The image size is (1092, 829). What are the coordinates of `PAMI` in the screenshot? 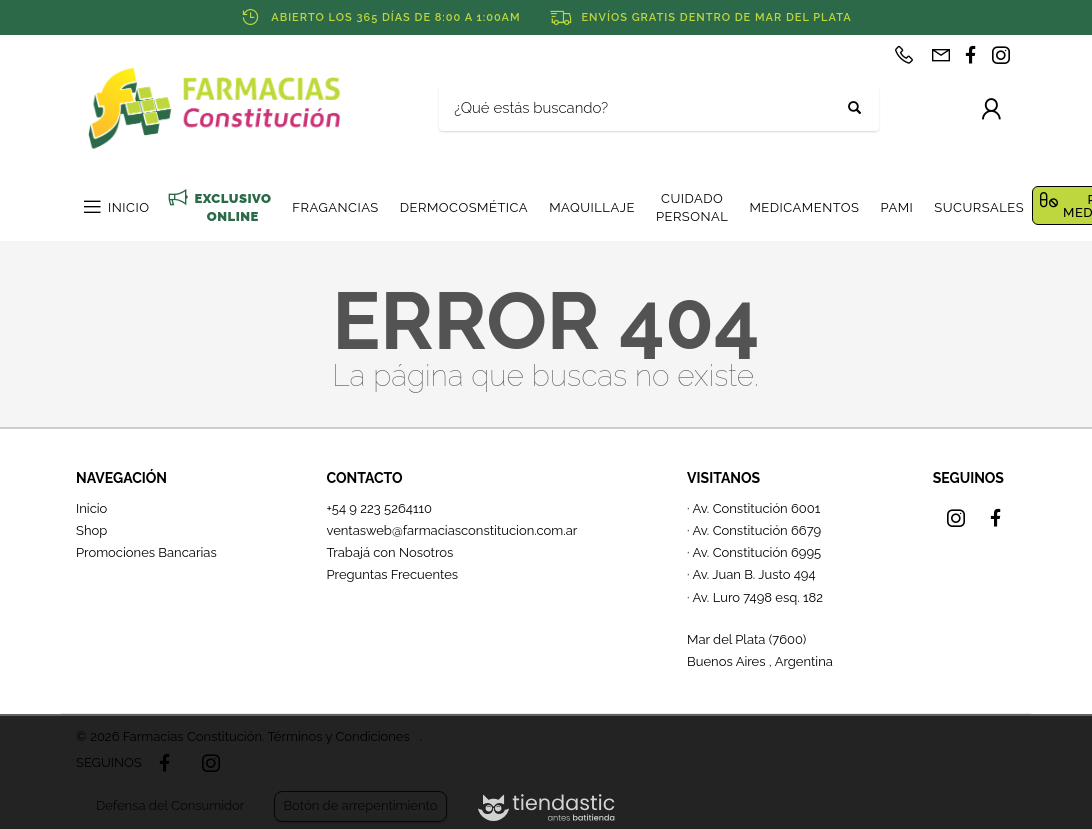 It's located at (896, 207).